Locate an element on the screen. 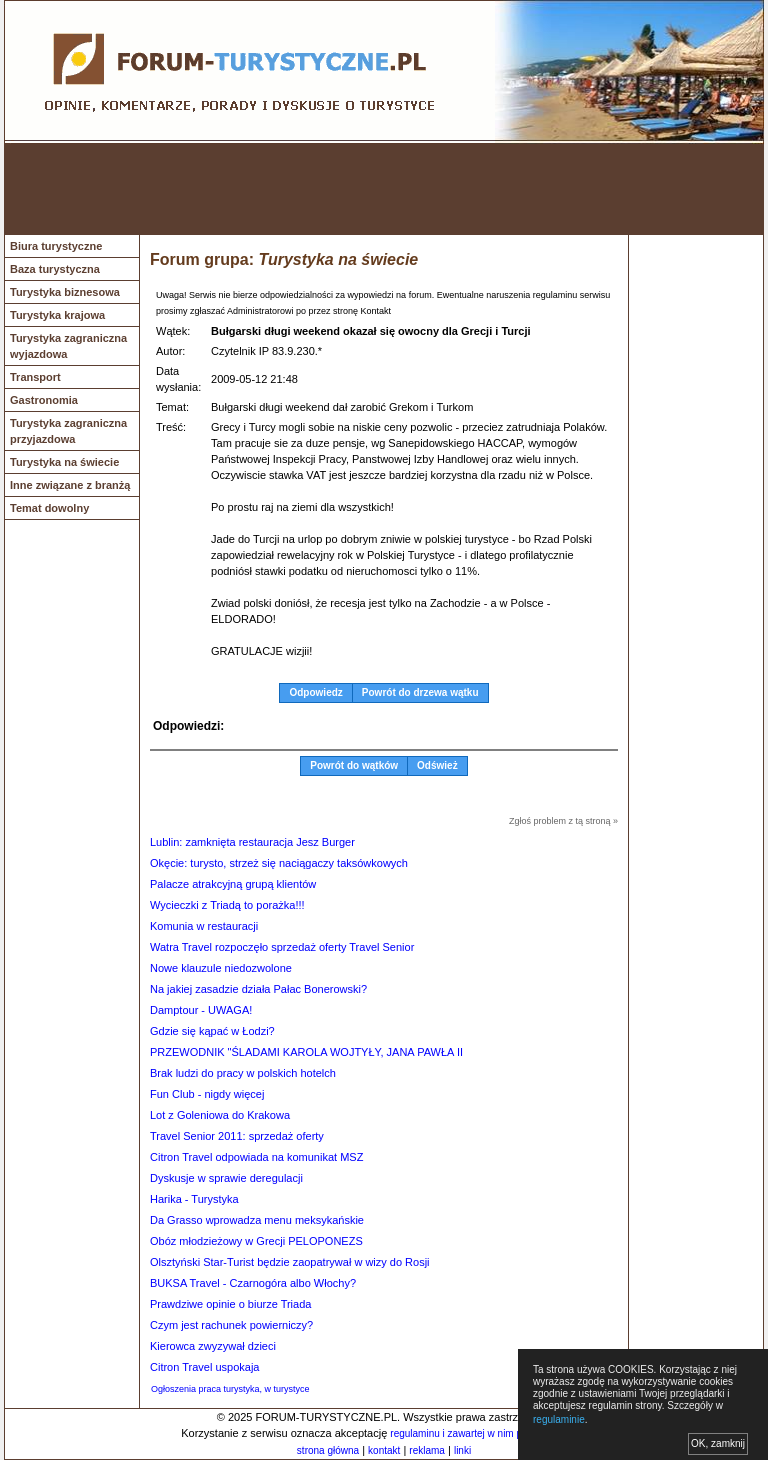 This screenshot has width=768, height=1460. Olsztyński Star-Turist będzie zaopatrywał w wizy do Rosji is located at coordinates (290, 1262).